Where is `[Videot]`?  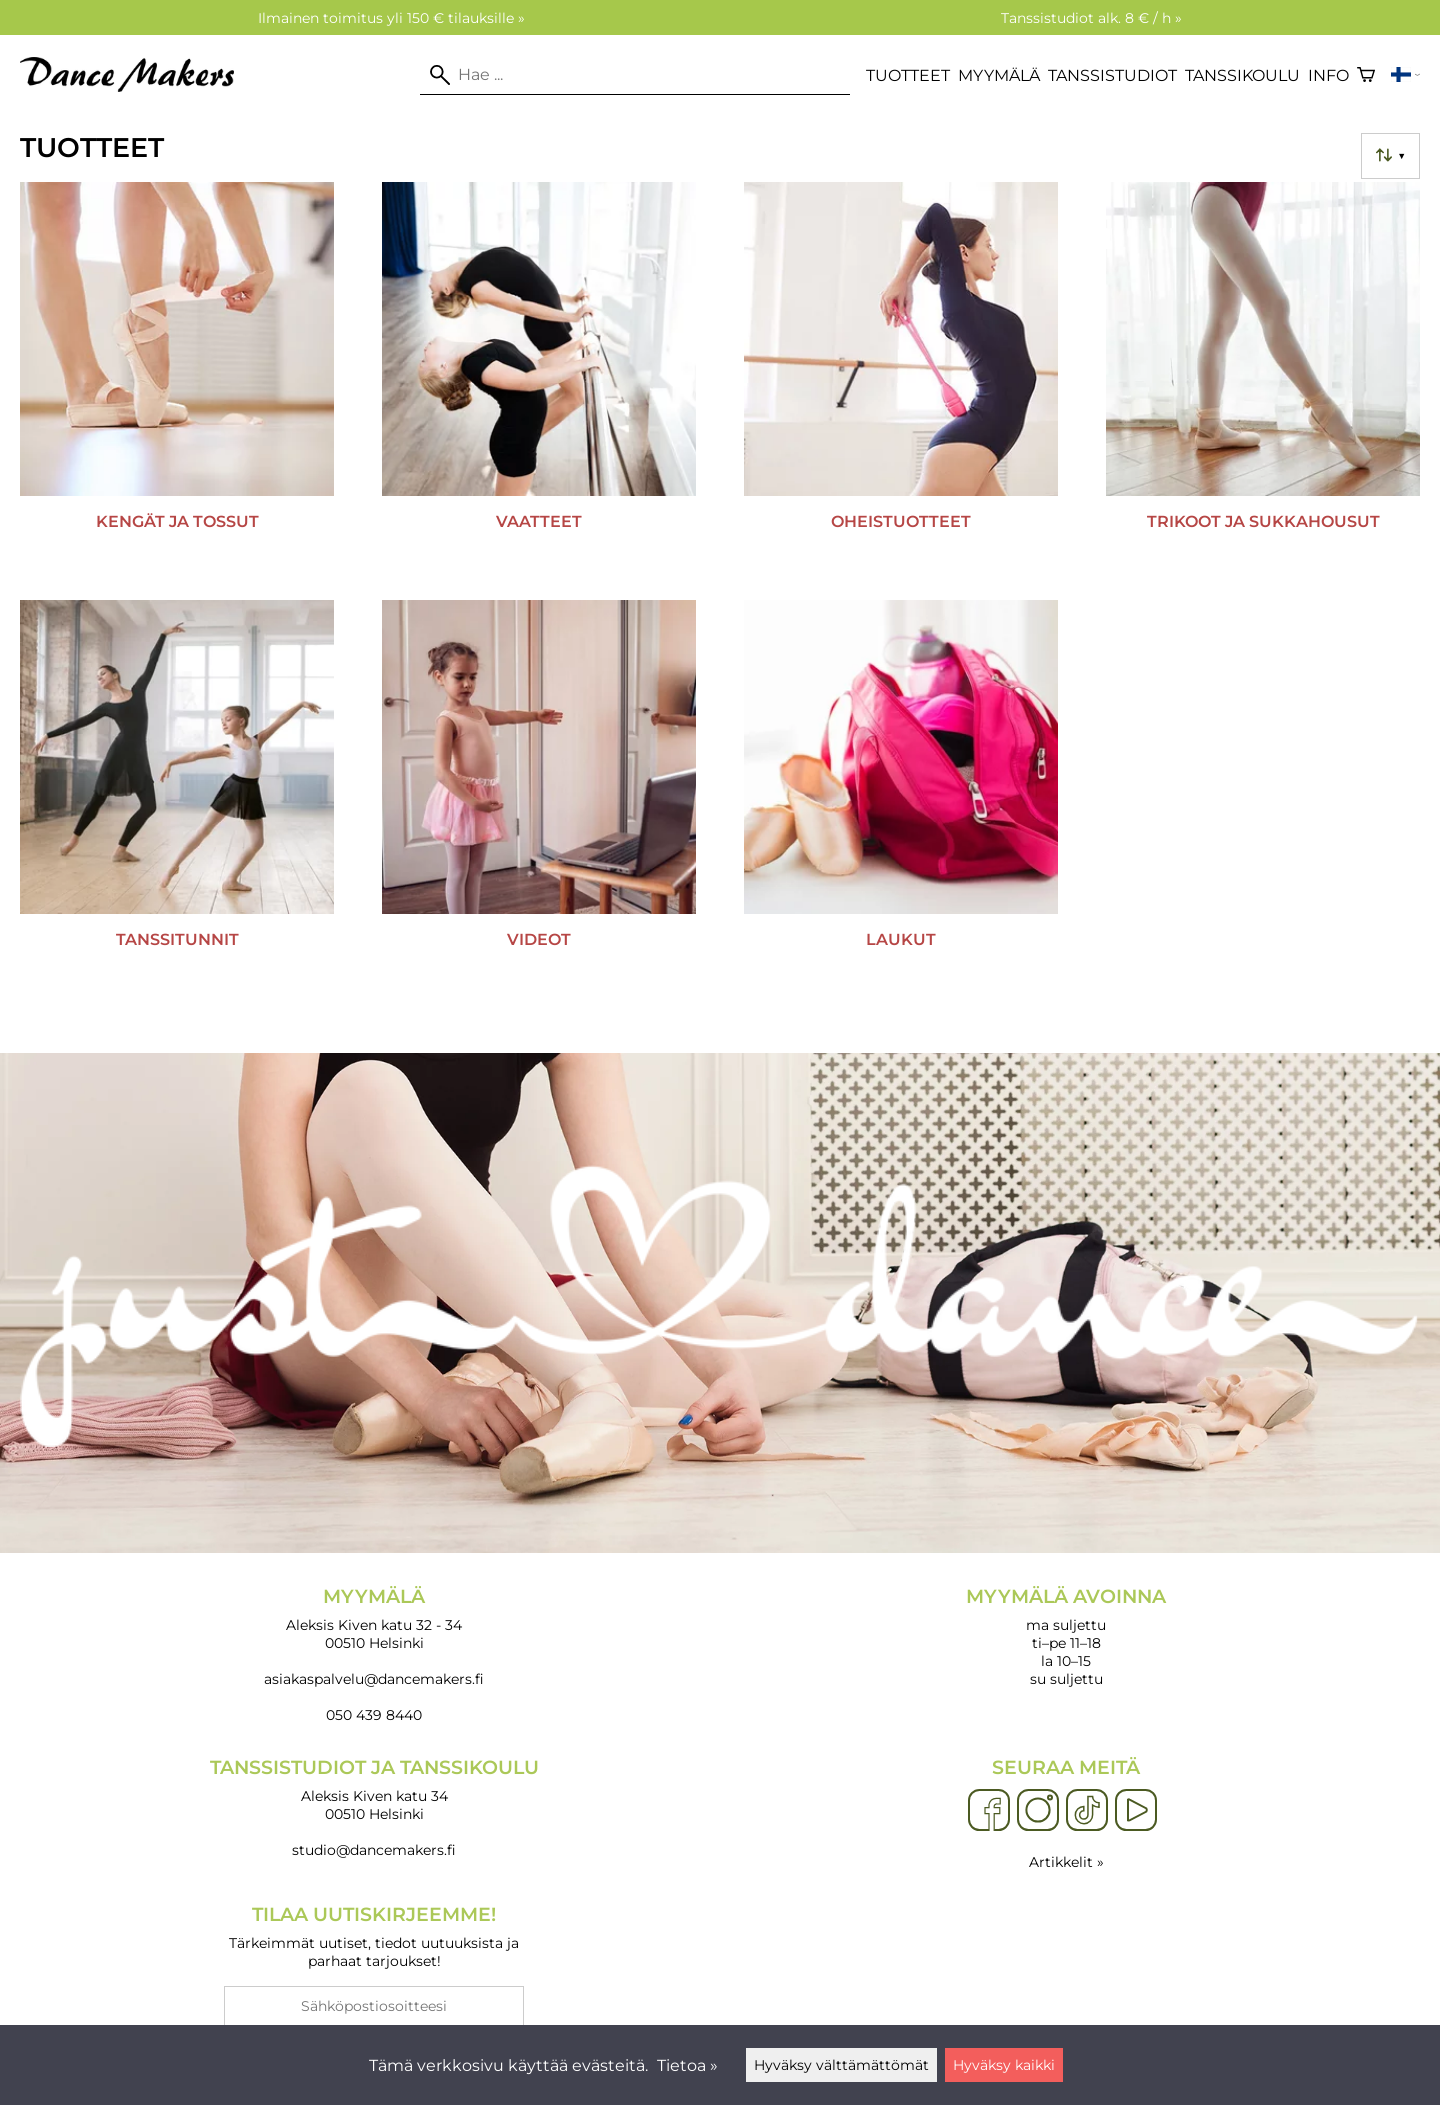
[Videot] is located at coordinates (539, 801).